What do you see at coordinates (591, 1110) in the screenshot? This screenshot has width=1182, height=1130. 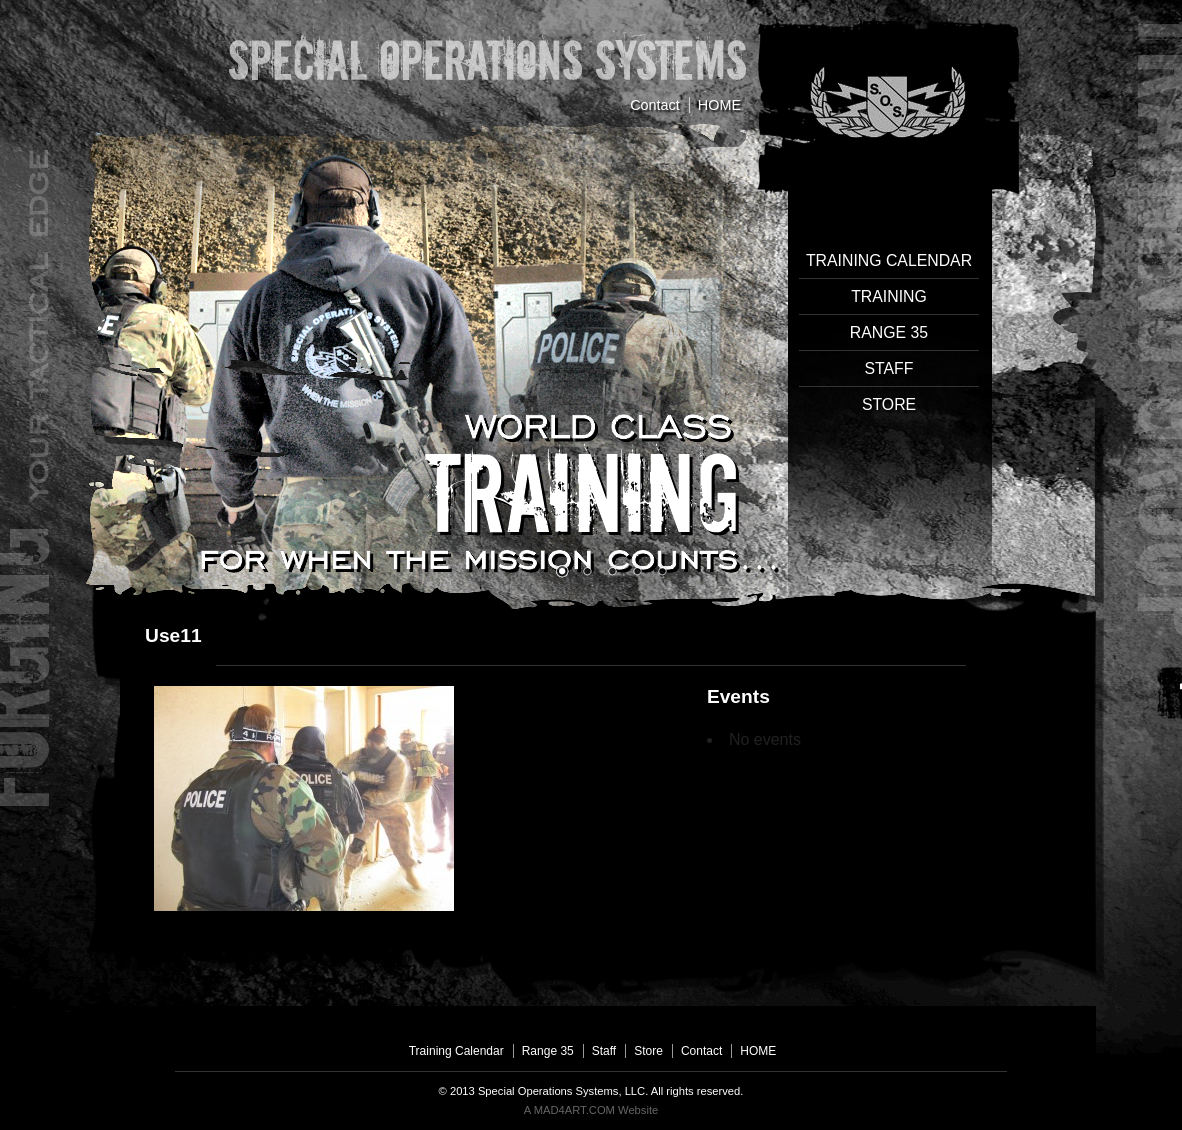 I see `A MAD4ART.COM Website` at bounding box center [591, 1110].